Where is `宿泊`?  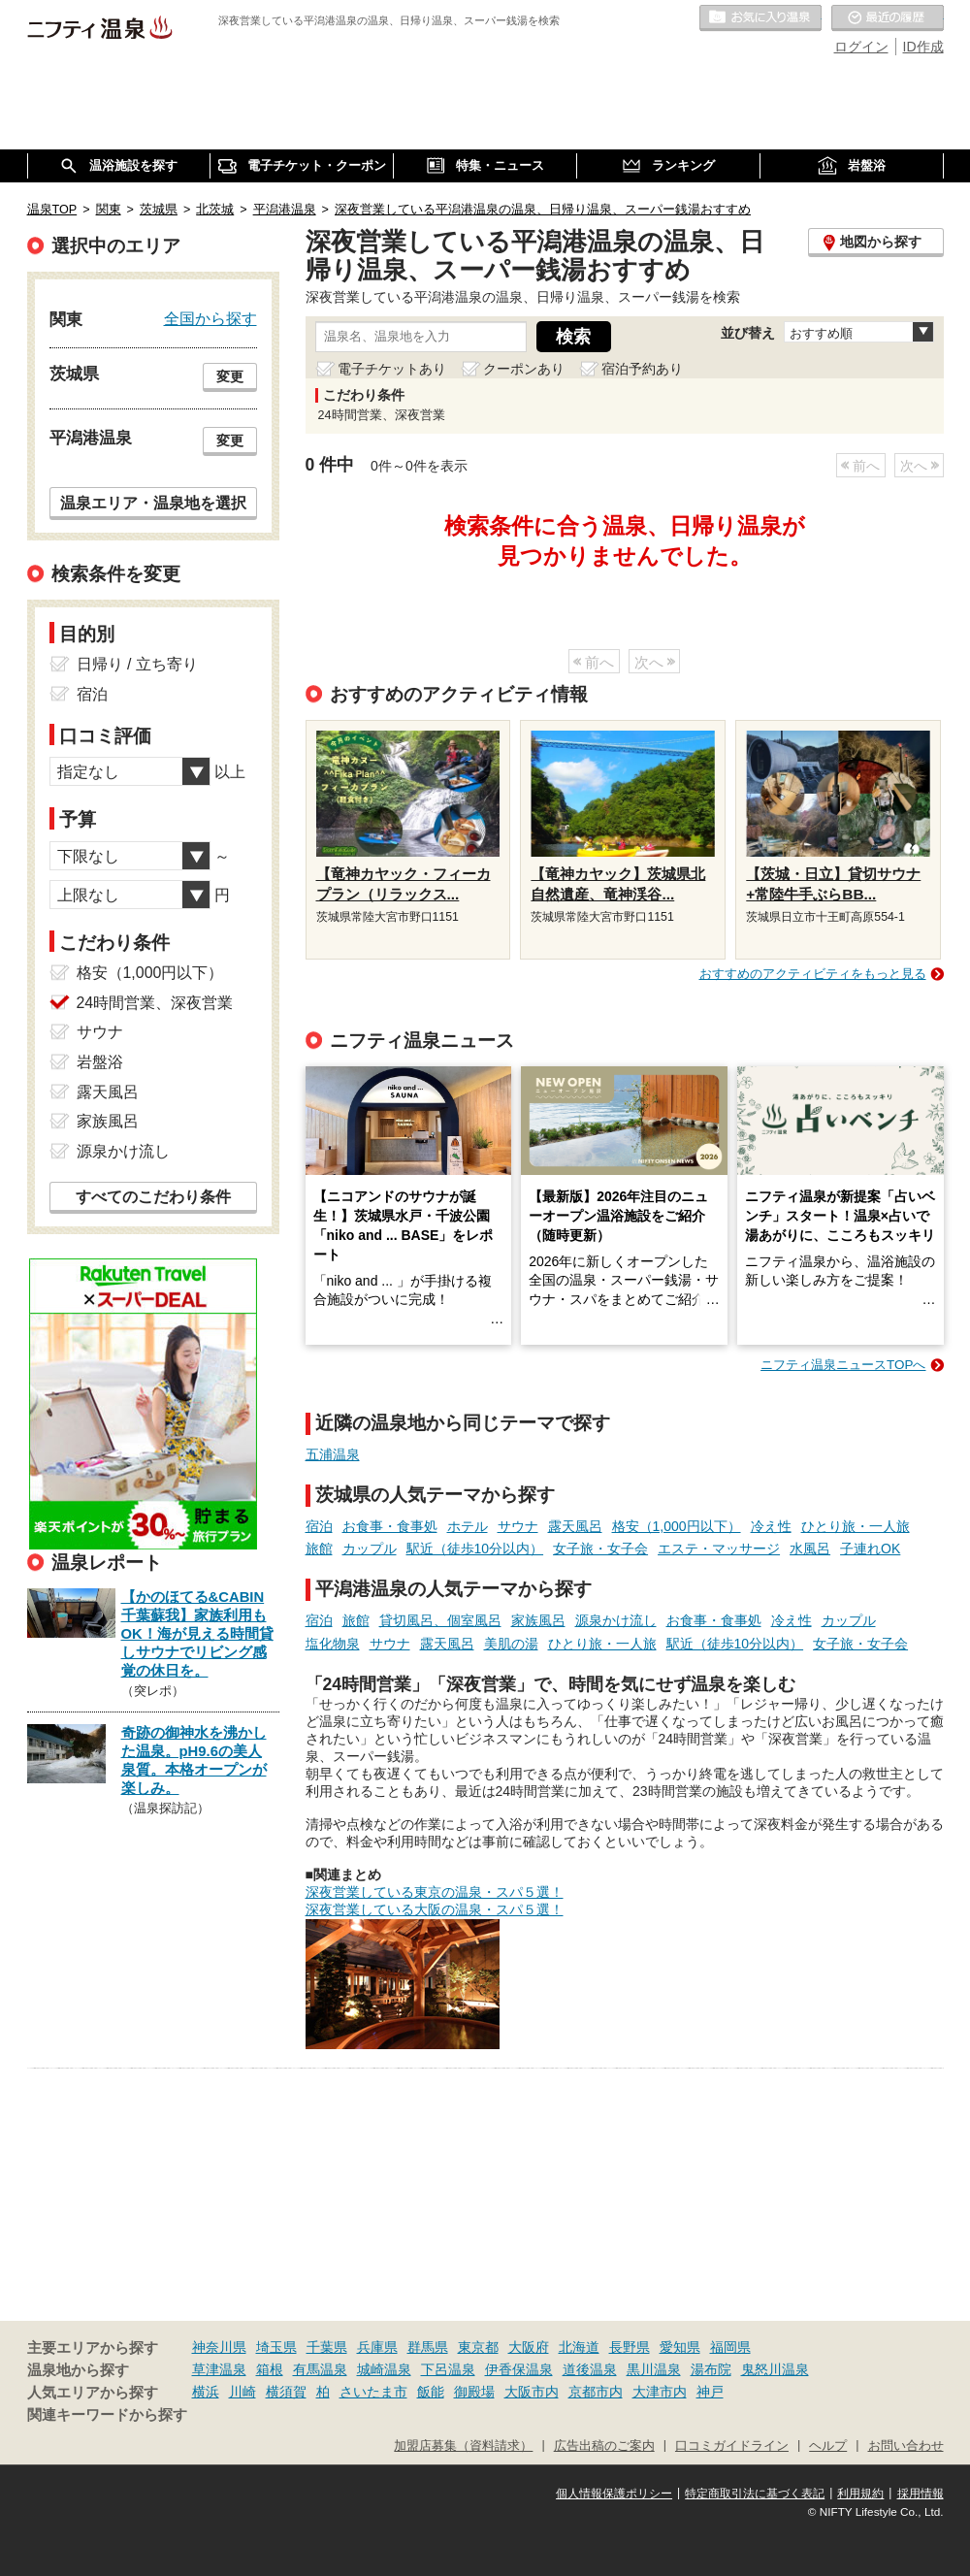
宿泊 is located at coordinates (319, 1526).